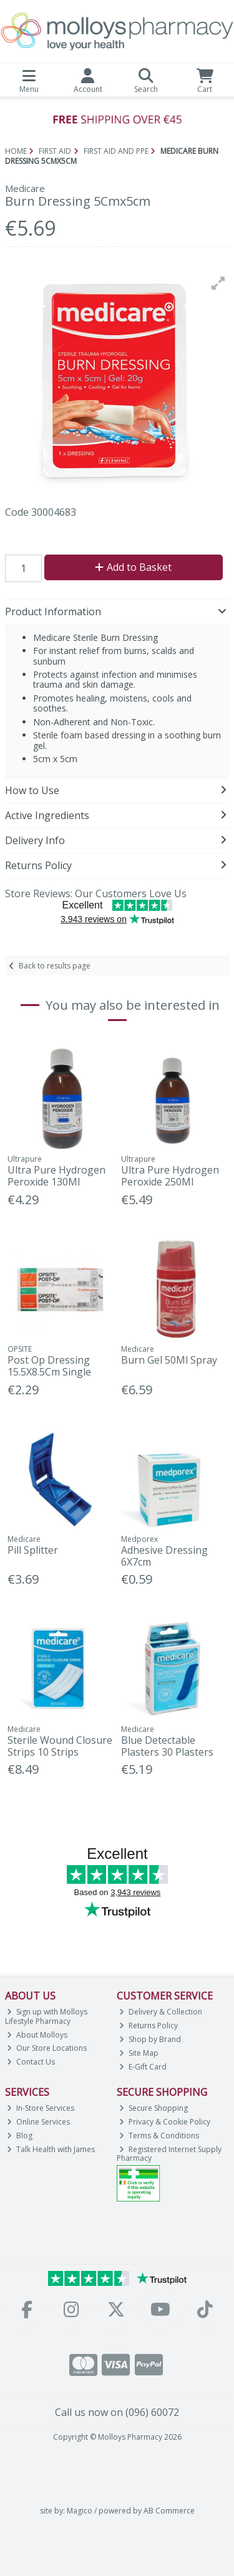  What do you see at coordinates (138, 2053) in the screenshot?
I see `Site Map` at bounding box center [138, 2053].